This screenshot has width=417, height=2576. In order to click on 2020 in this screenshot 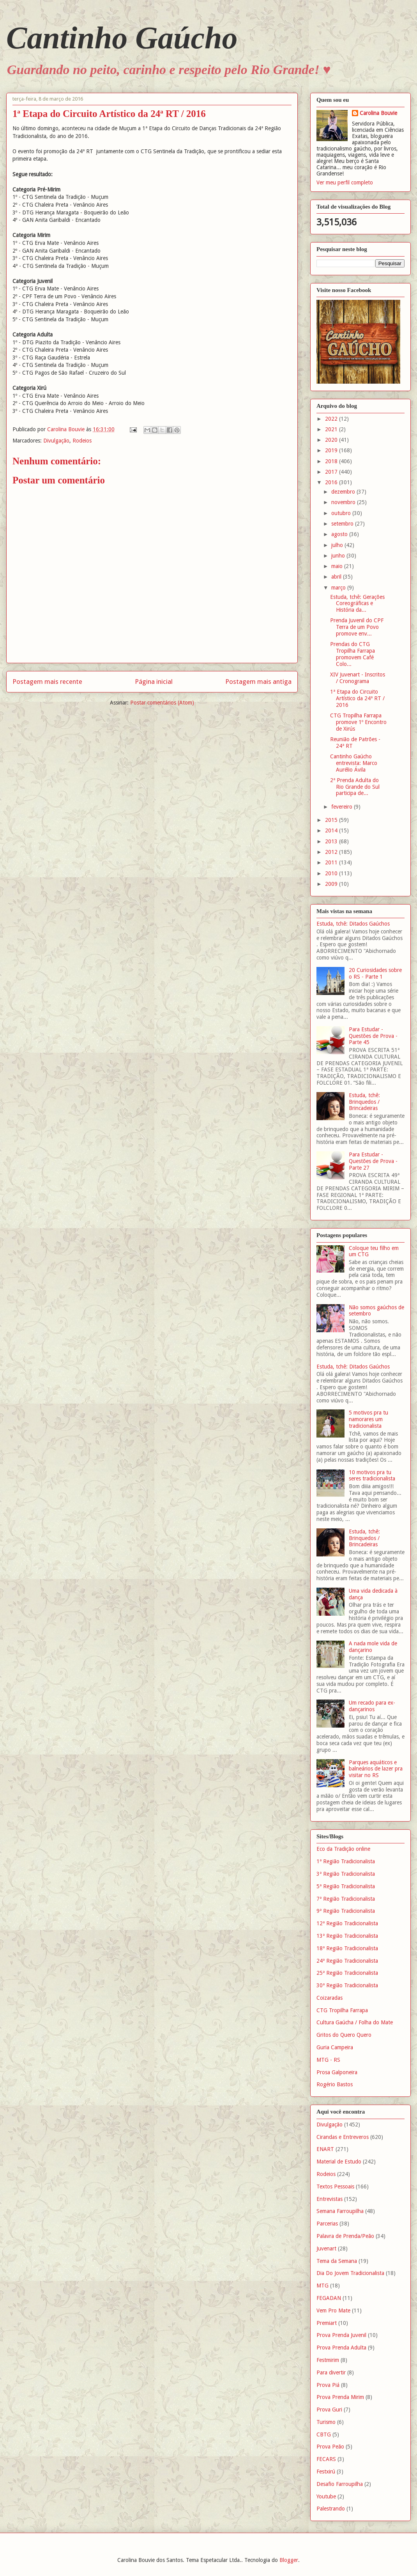, I will do `click(332, 440)`.